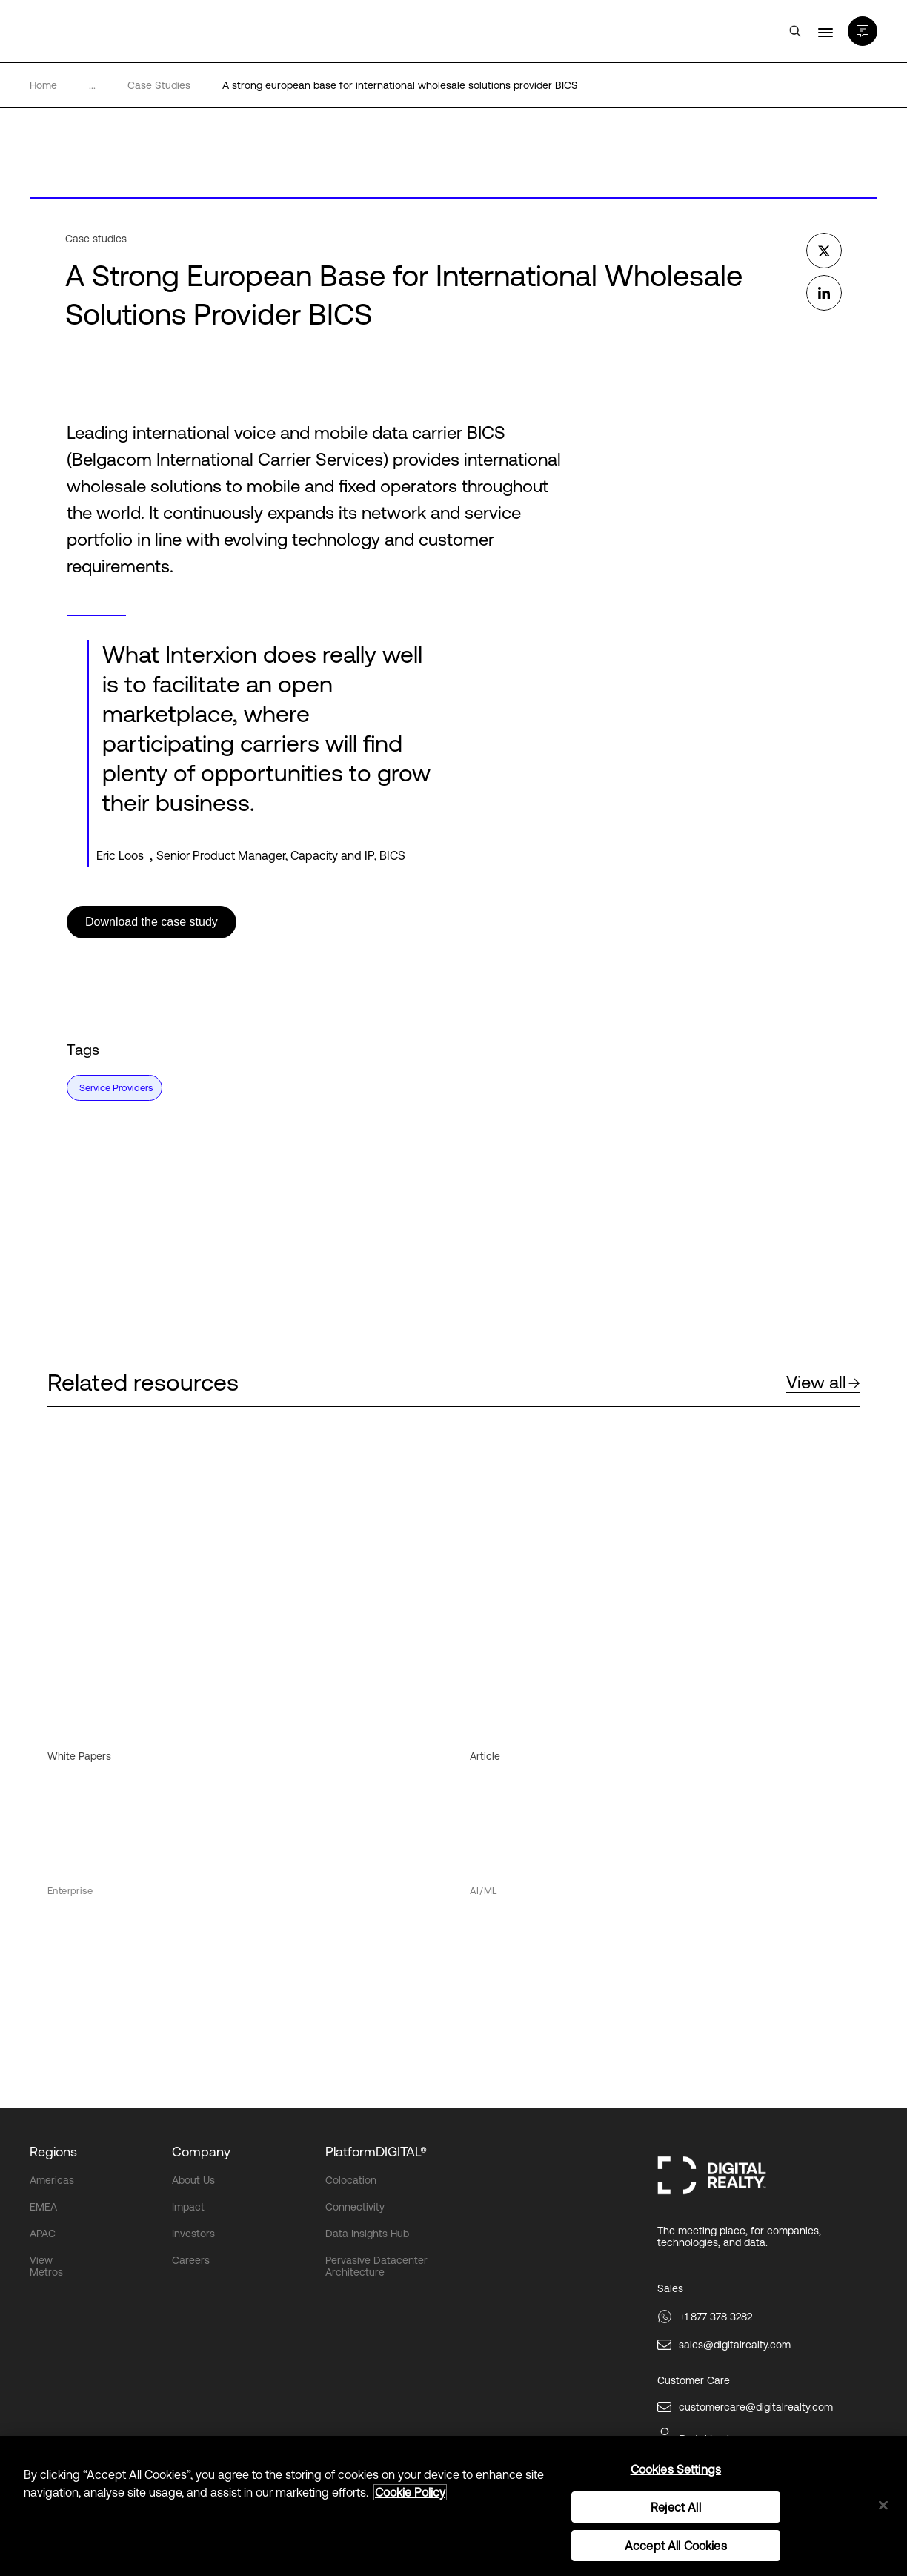 This screenshot has height=2576, width=907. I want to click on Americas, so click(52, 2180).